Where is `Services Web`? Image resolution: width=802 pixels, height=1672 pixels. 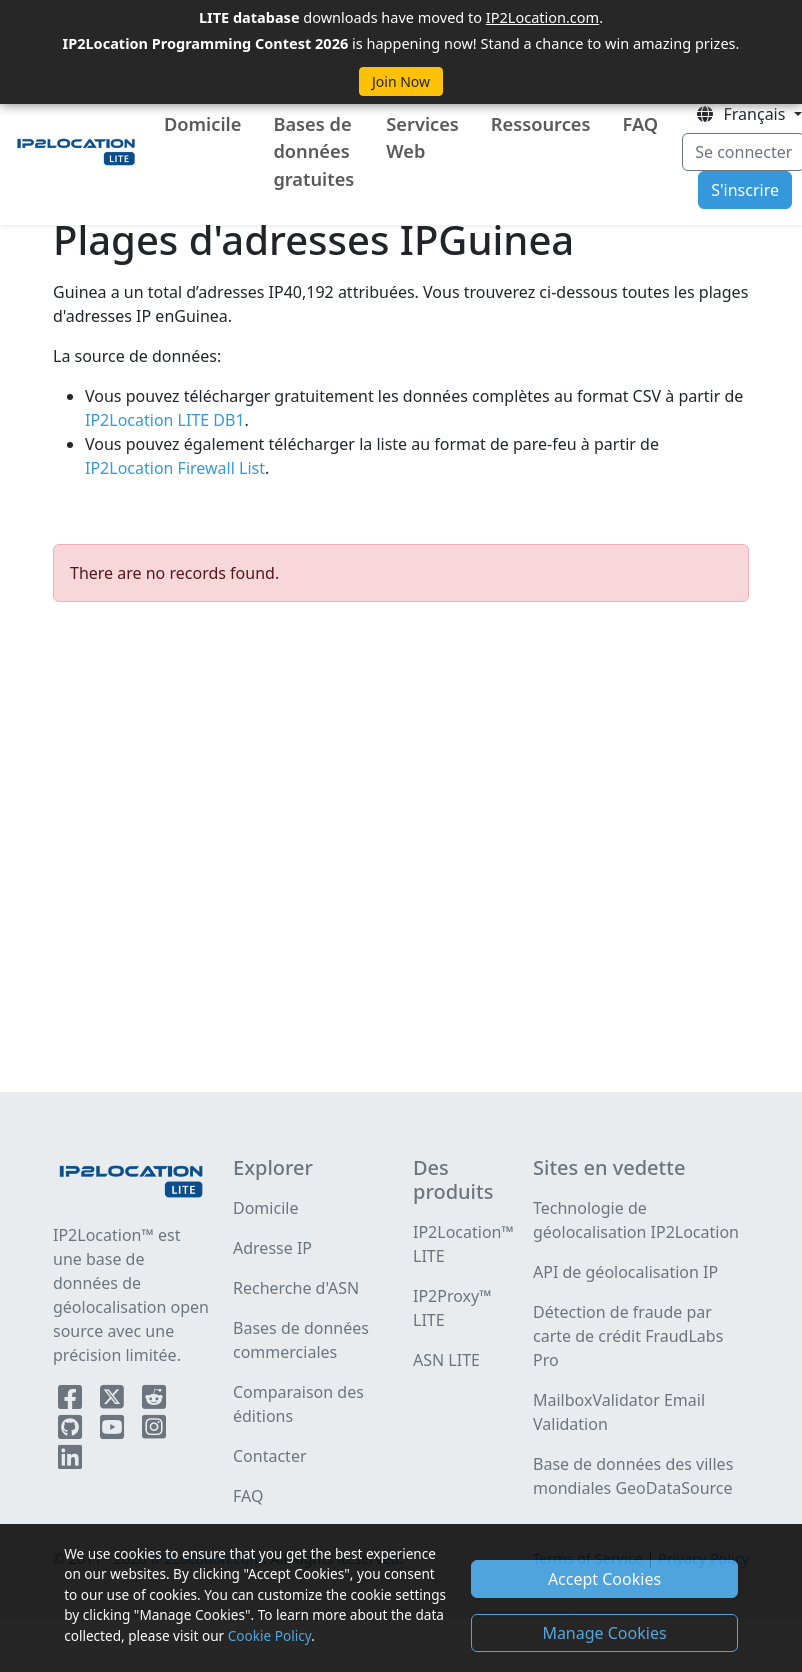
Services Web is located at coordinates (422, 137).